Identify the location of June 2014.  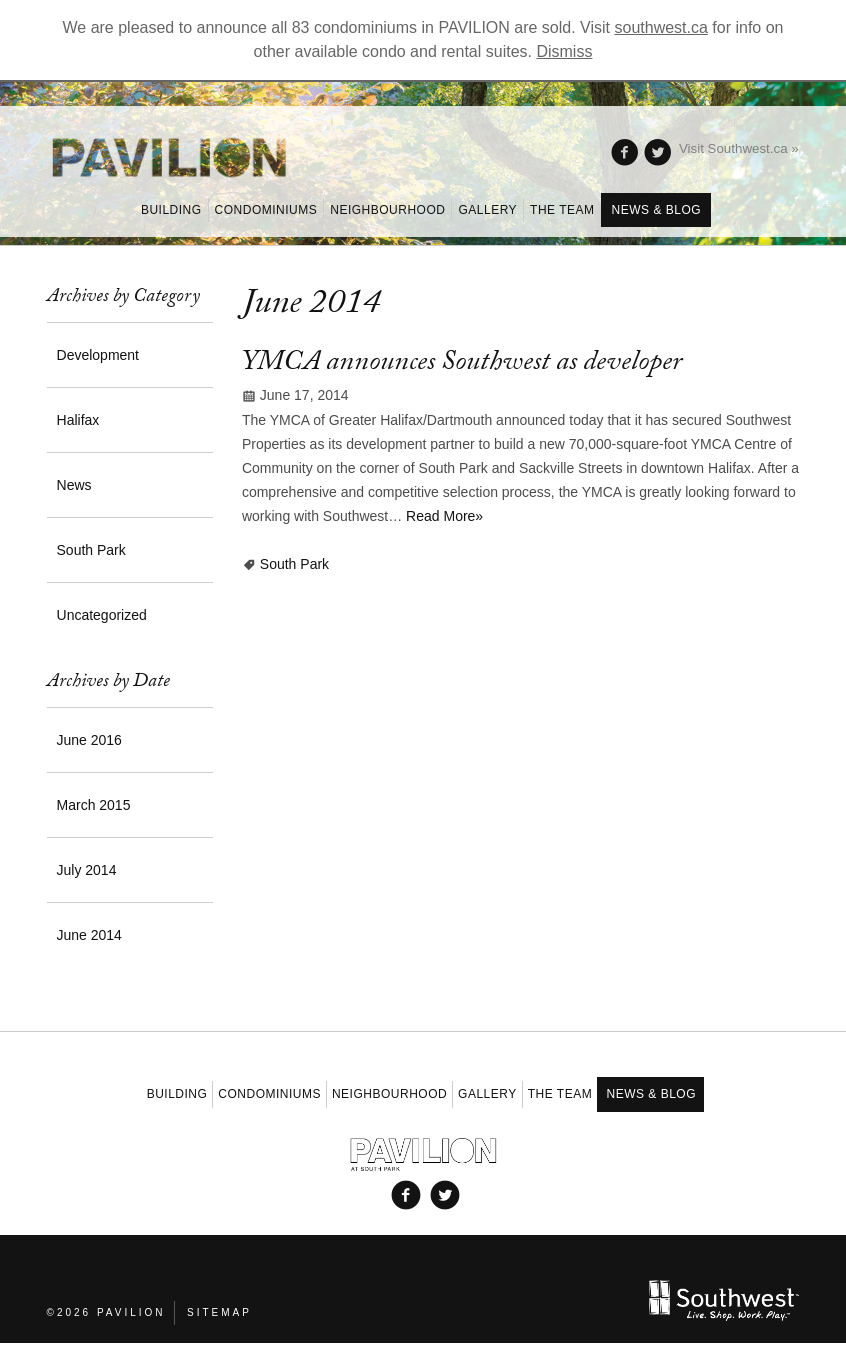
(89, 935).